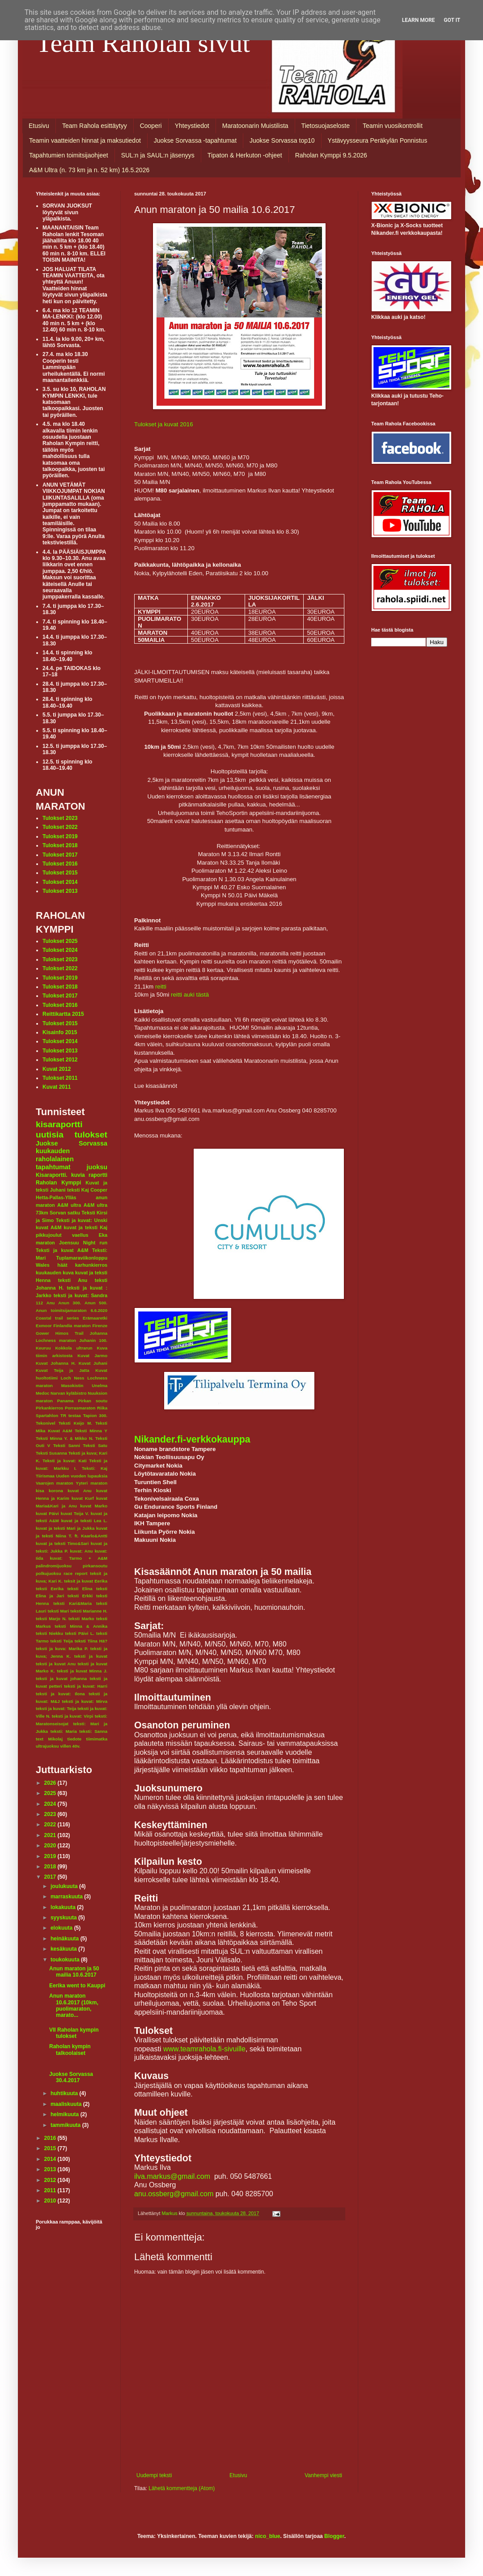  I want to click on Teksti Minna Y, so click(91, 1430).